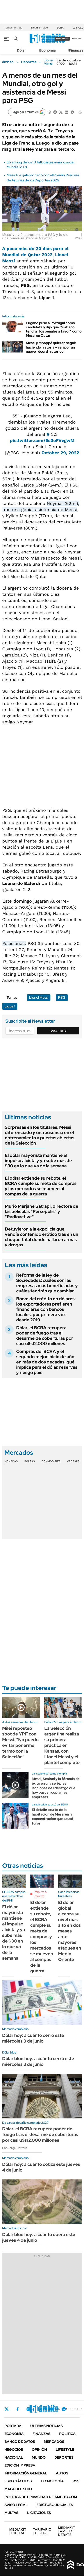  Describe the element at coordinates (40, 2409) in the screenshot. I see `LinkedIn` at that location.